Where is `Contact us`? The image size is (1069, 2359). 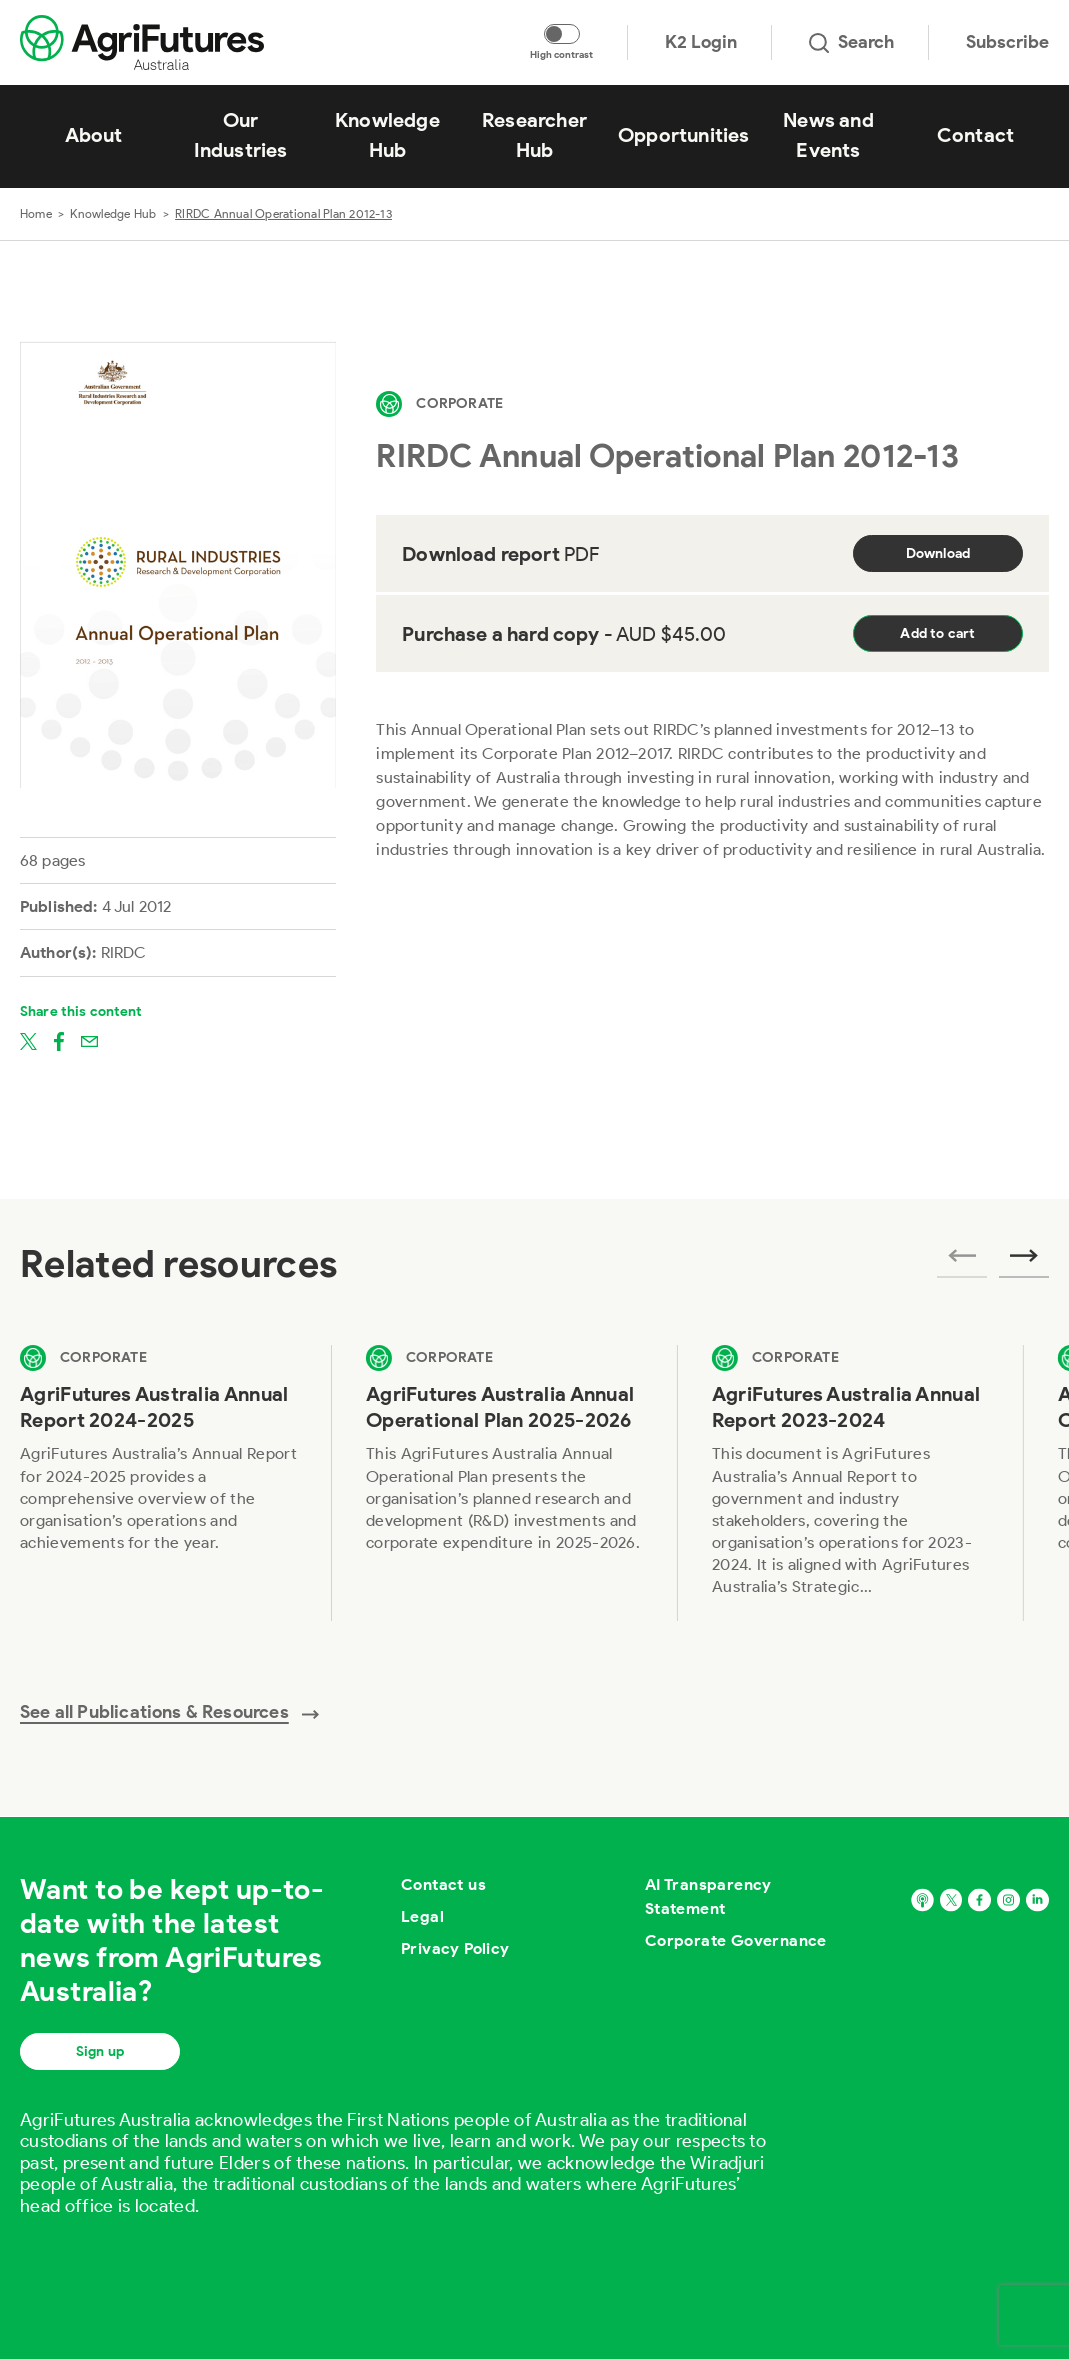 Contact us is located at coordinates (443, 1884).